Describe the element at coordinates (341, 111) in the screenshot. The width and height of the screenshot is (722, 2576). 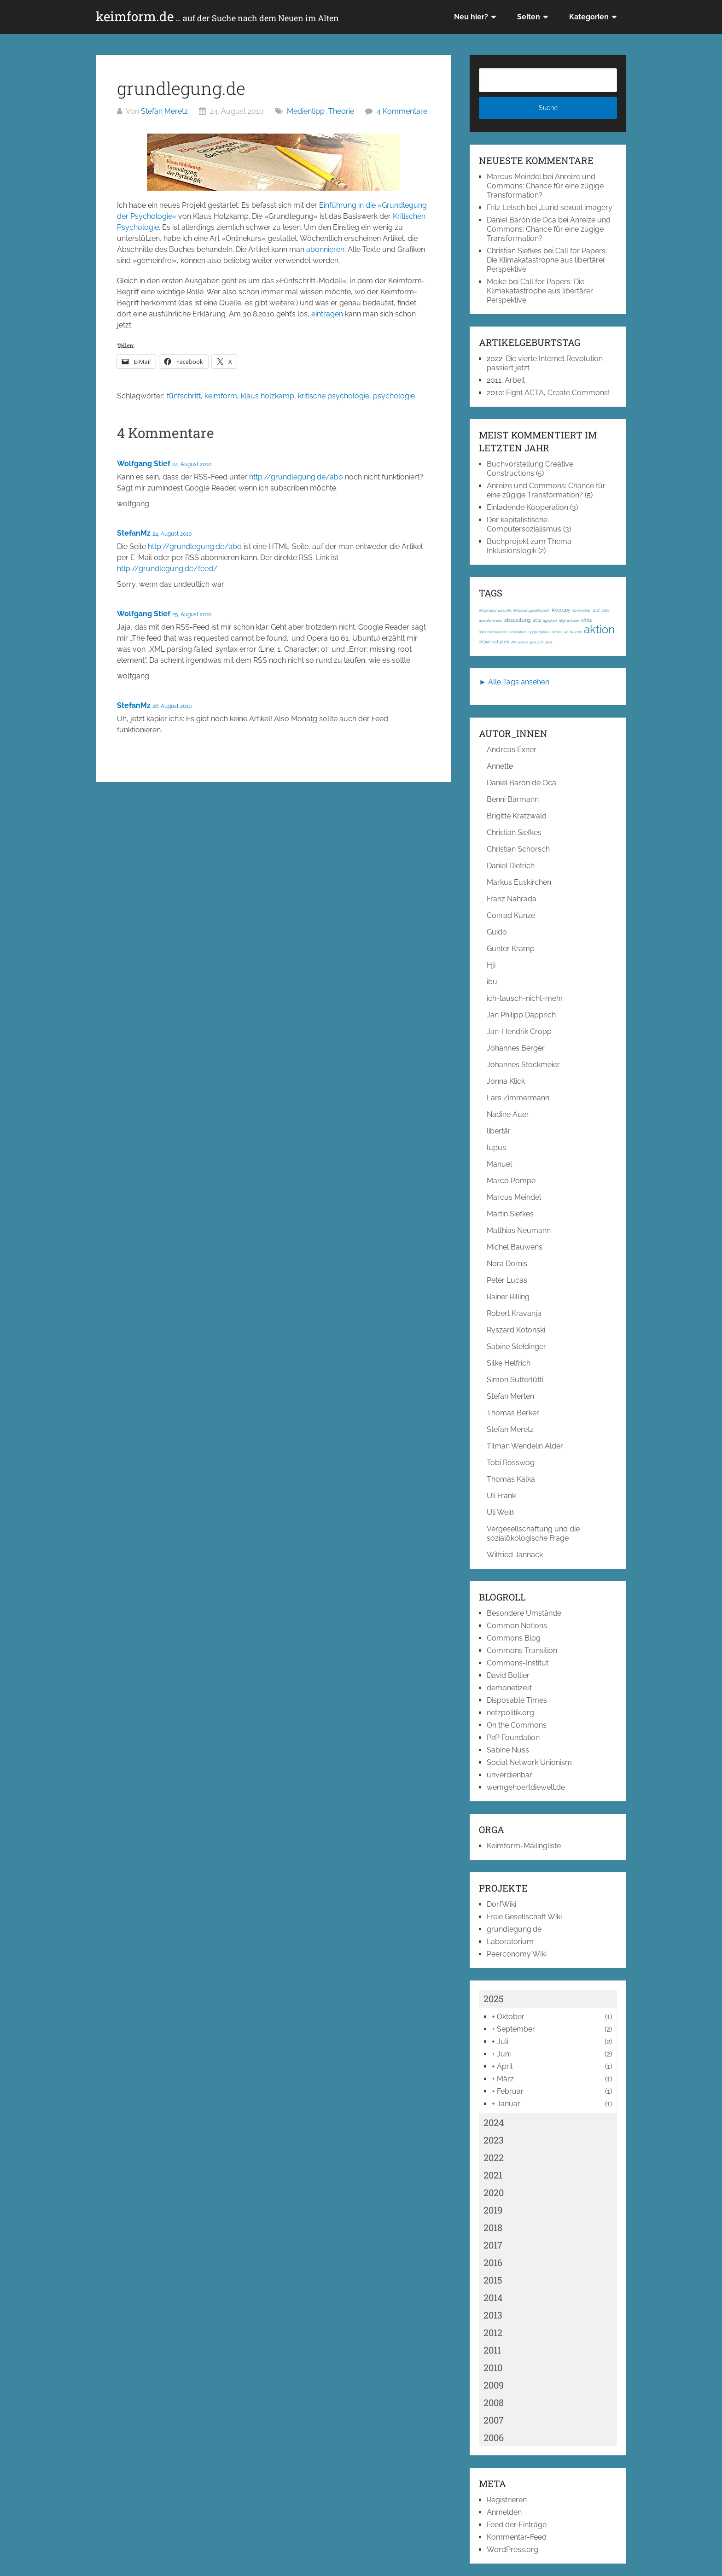
I see `Theorie` at that location.